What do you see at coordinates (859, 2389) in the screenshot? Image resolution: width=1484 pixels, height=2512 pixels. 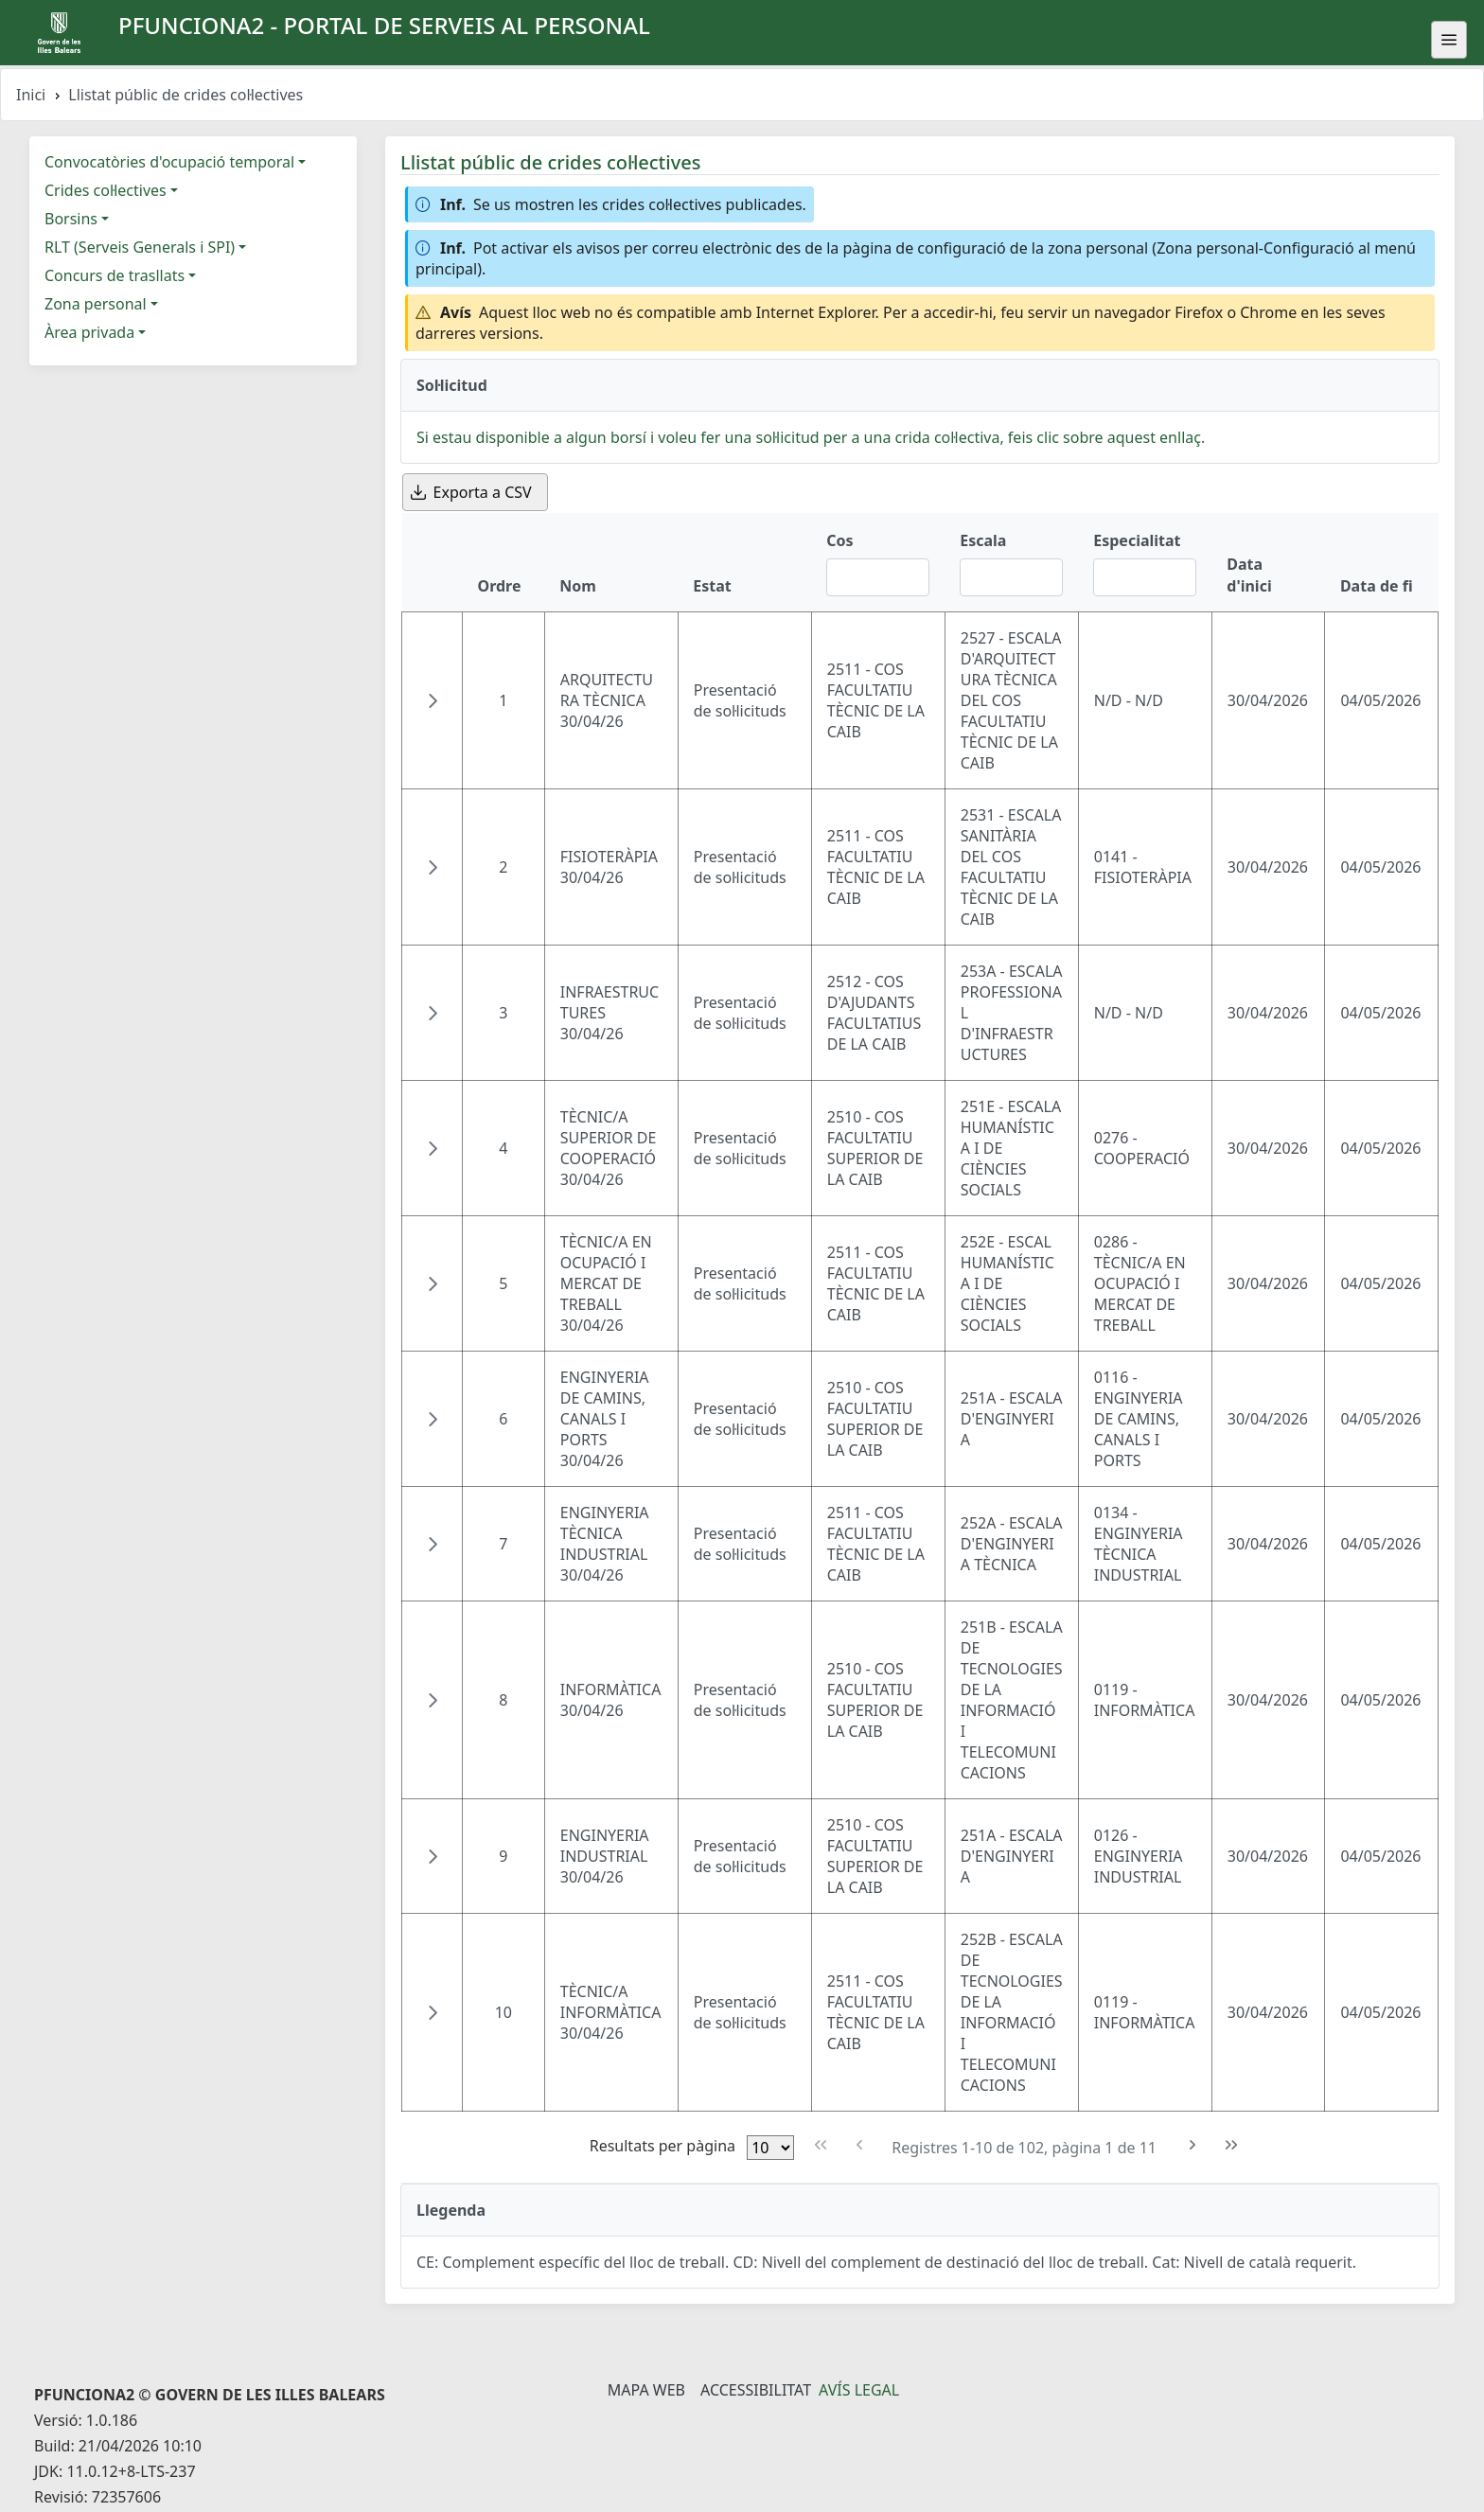 I see `Avís legal` at bounding box center [859, 2389].